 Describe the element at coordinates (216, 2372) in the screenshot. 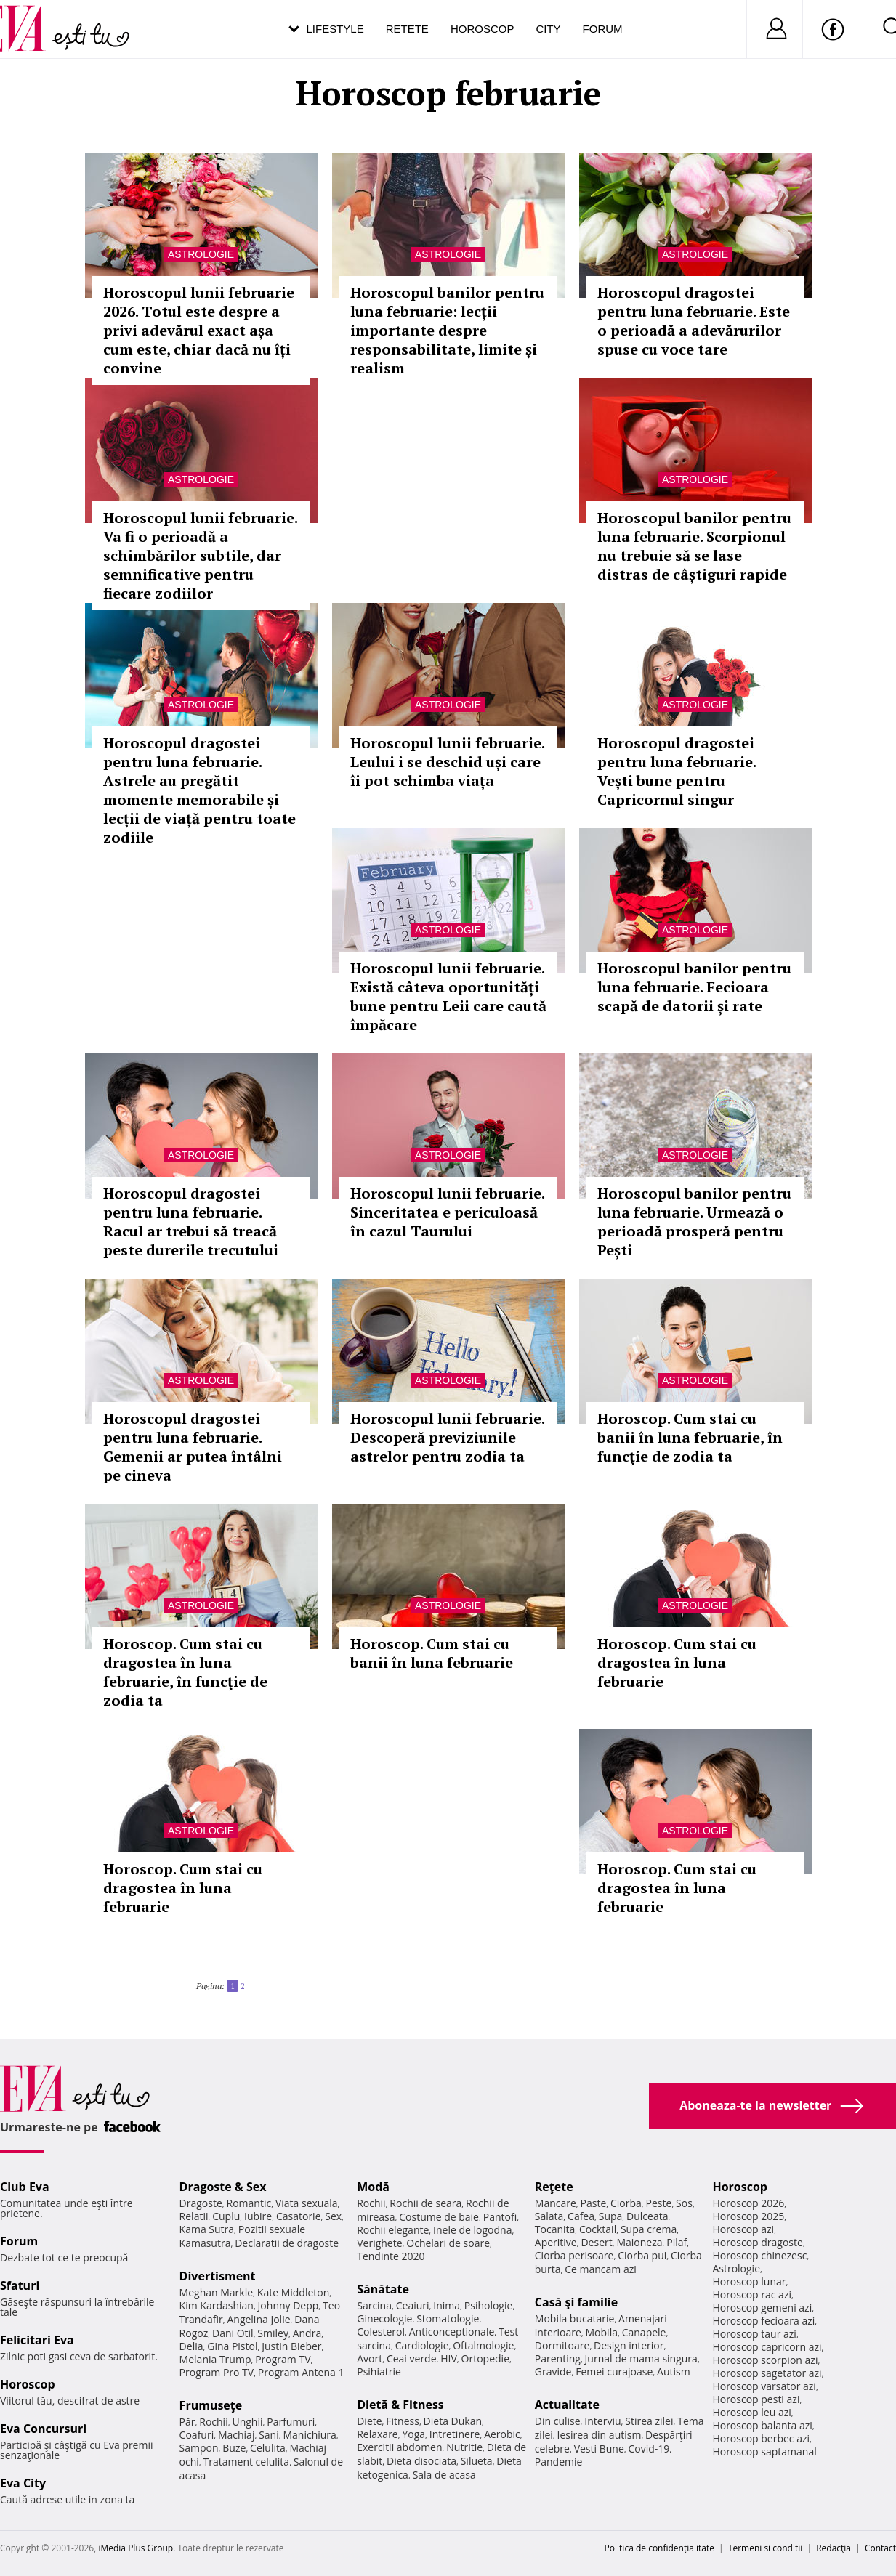

I see `Program Pro TV` at that location.